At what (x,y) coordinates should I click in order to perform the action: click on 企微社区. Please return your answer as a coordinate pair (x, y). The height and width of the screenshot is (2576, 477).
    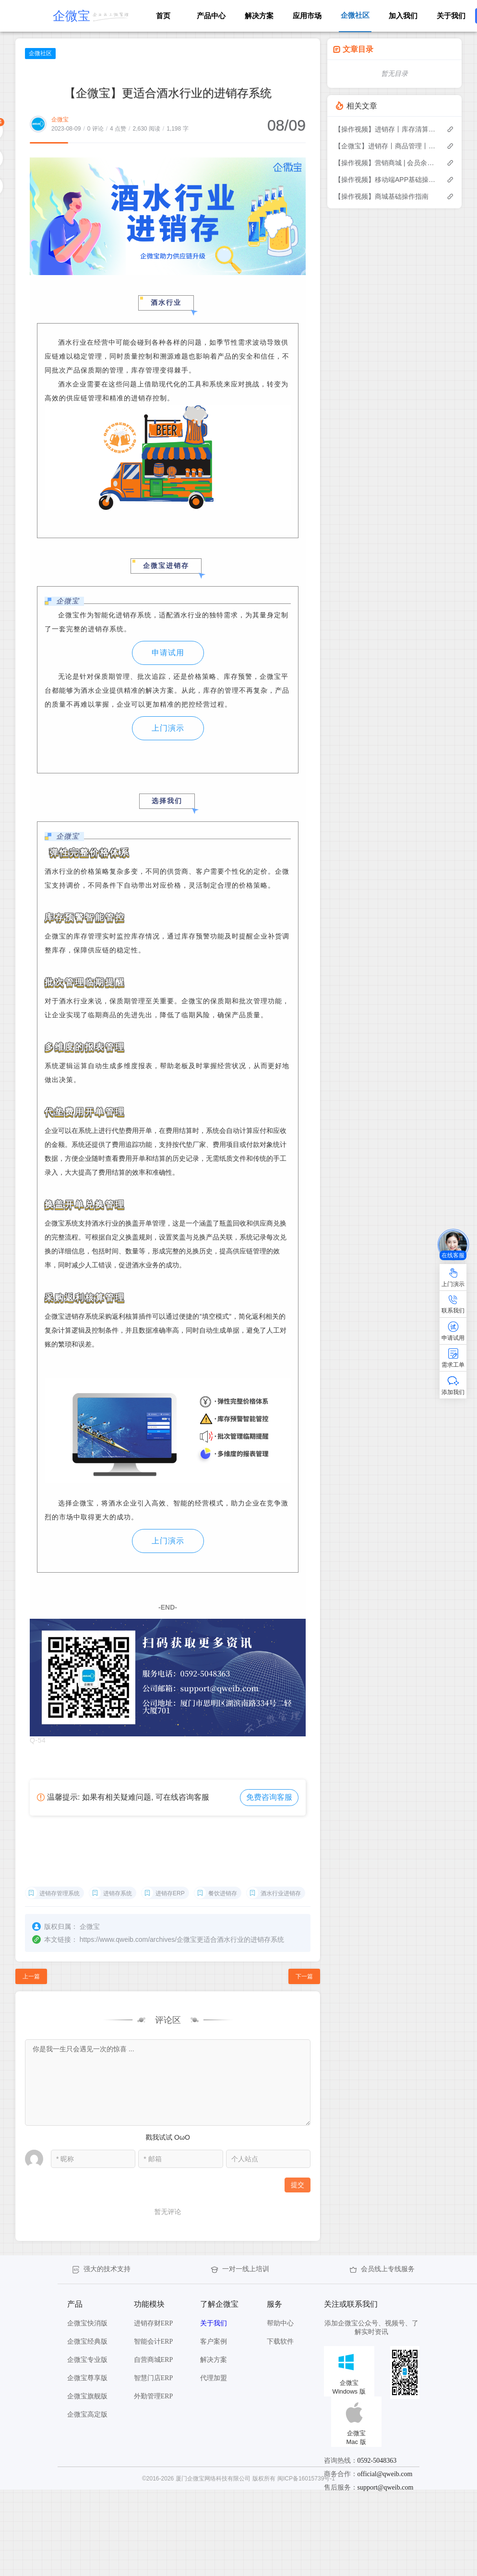
    Looking at the image, I should click on (40, 53).